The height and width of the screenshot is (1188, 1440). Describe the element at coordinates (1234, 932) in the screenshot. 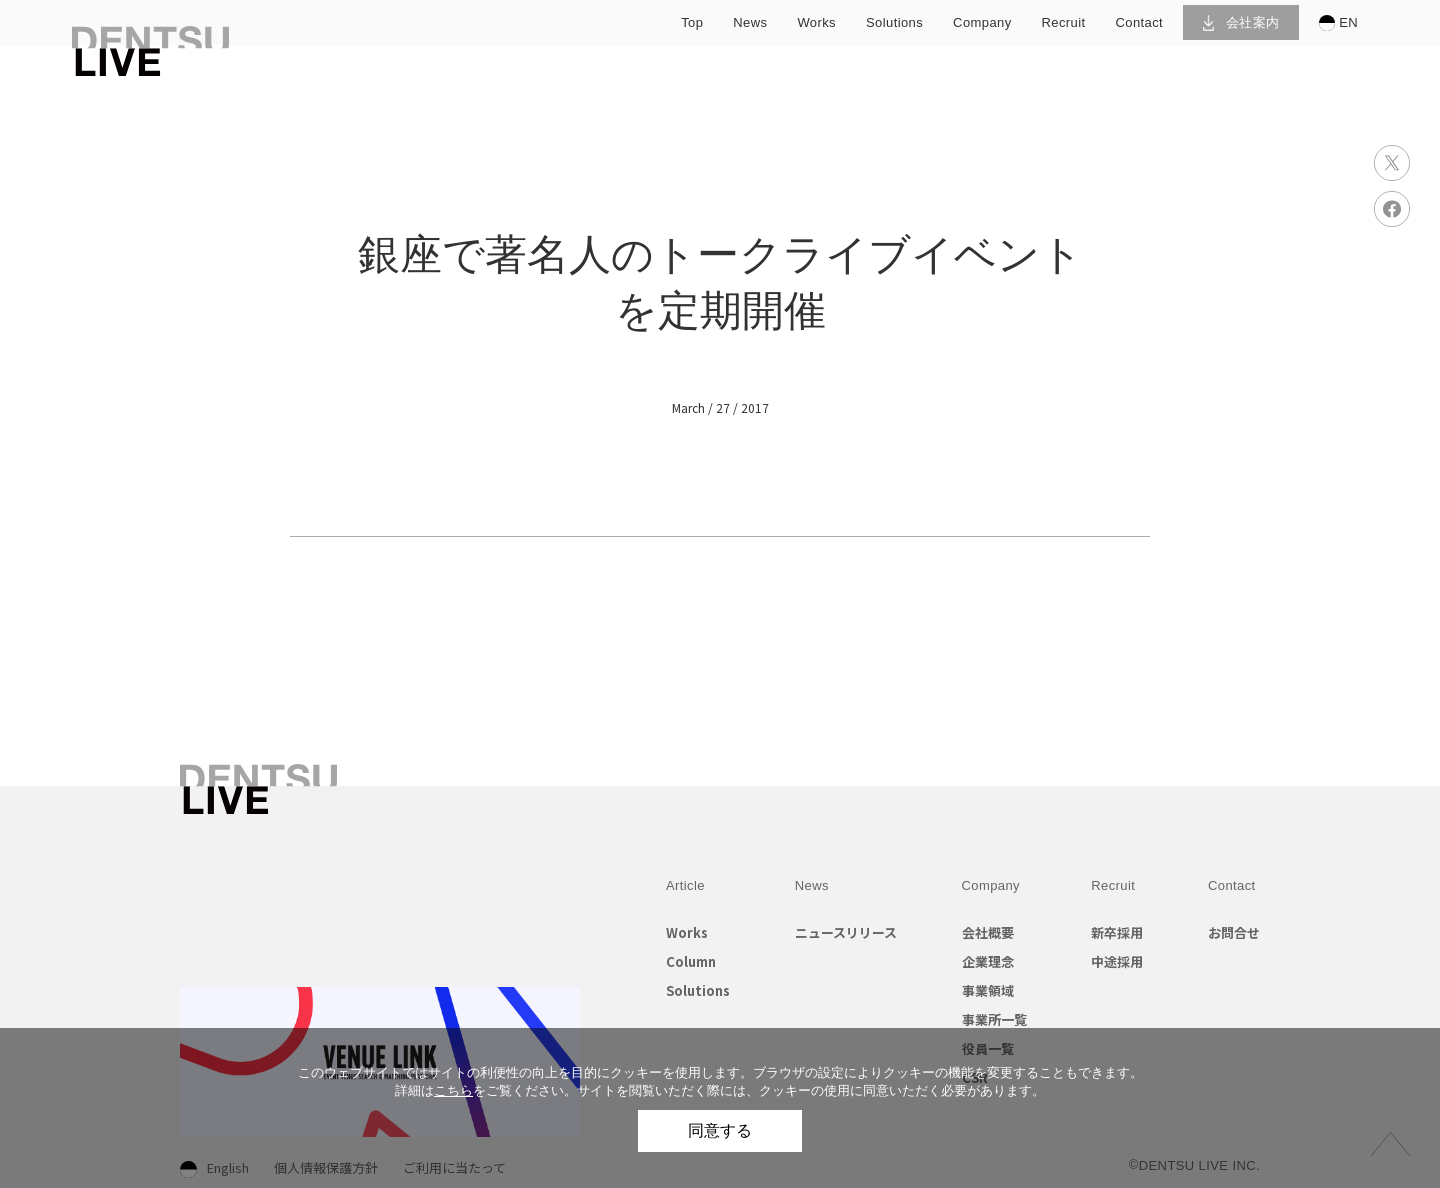

I see `お問合せ` at that location.